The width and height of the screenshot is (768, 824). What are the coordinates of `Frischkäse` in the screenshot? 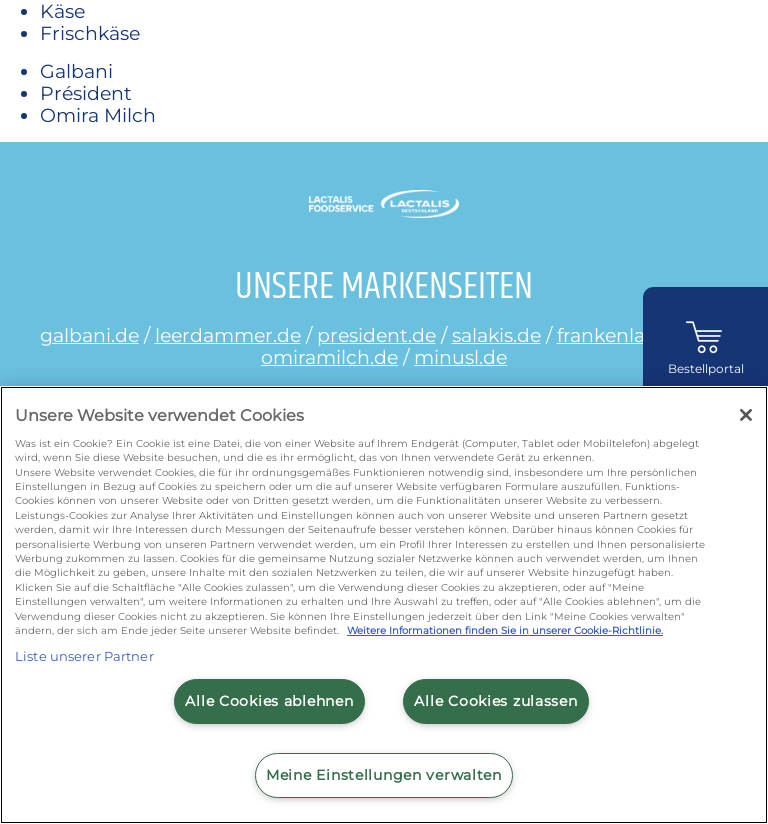 It's located at (90, 33).